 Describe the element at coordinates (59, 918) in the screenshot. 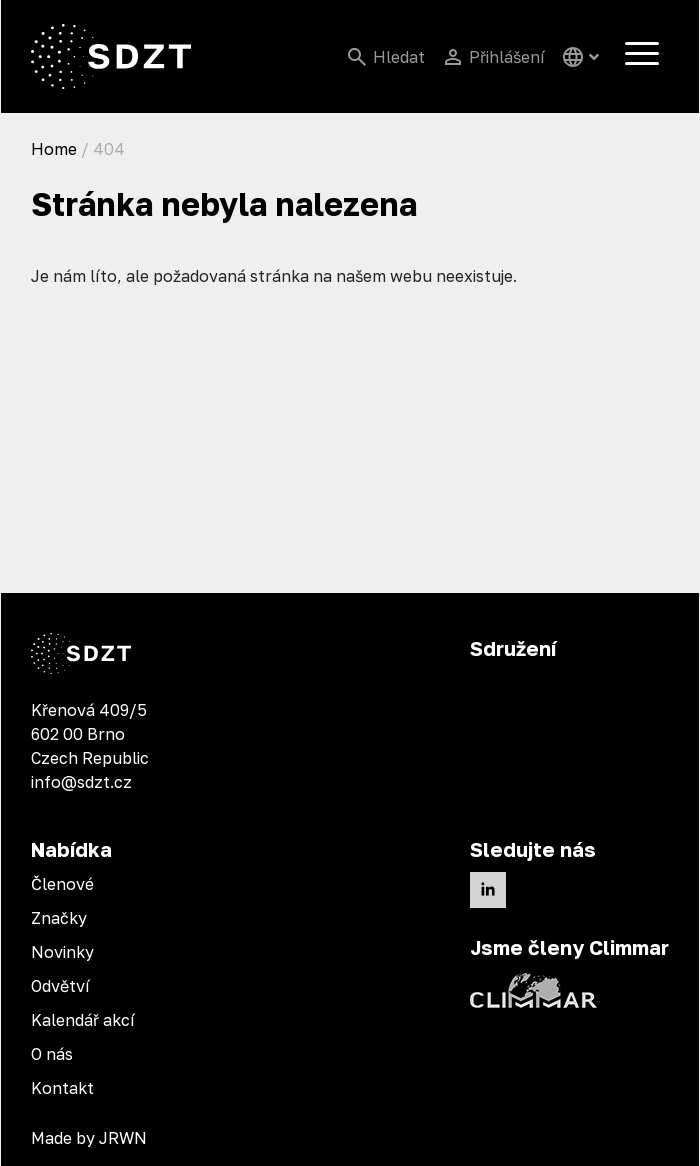

I see `Značky` at that location.